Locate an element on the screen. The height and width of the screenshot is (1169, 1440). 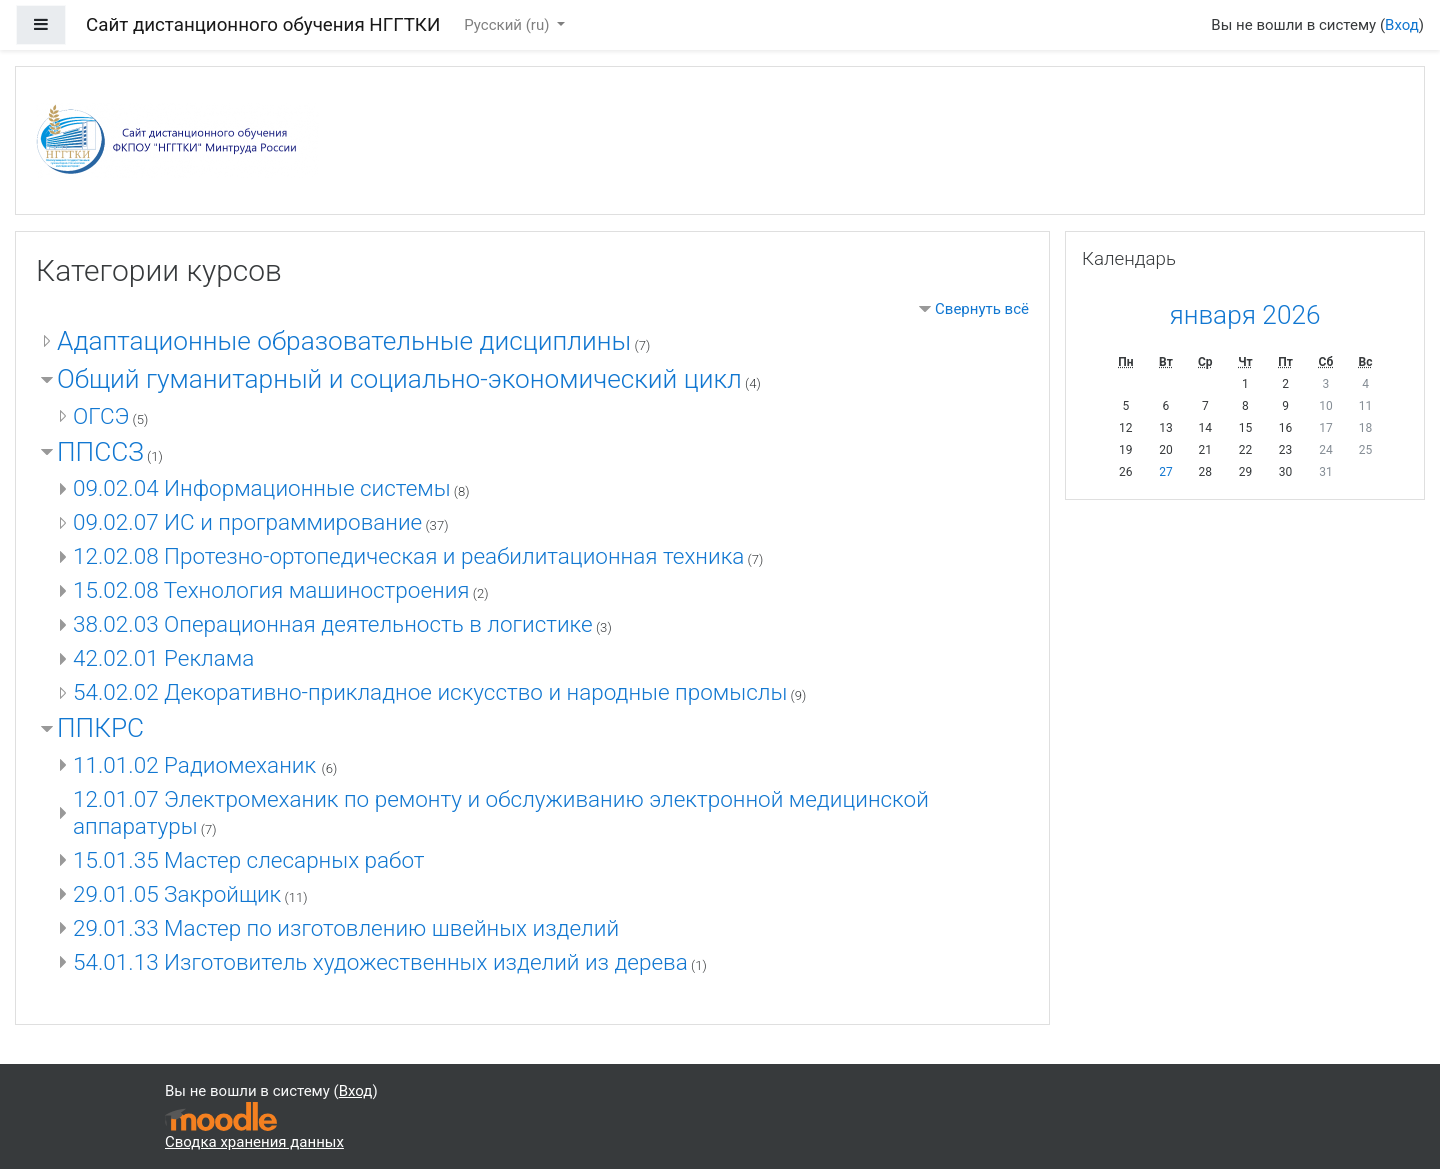
09.02.04 Информационные системы is located at coordinates (262, 488).